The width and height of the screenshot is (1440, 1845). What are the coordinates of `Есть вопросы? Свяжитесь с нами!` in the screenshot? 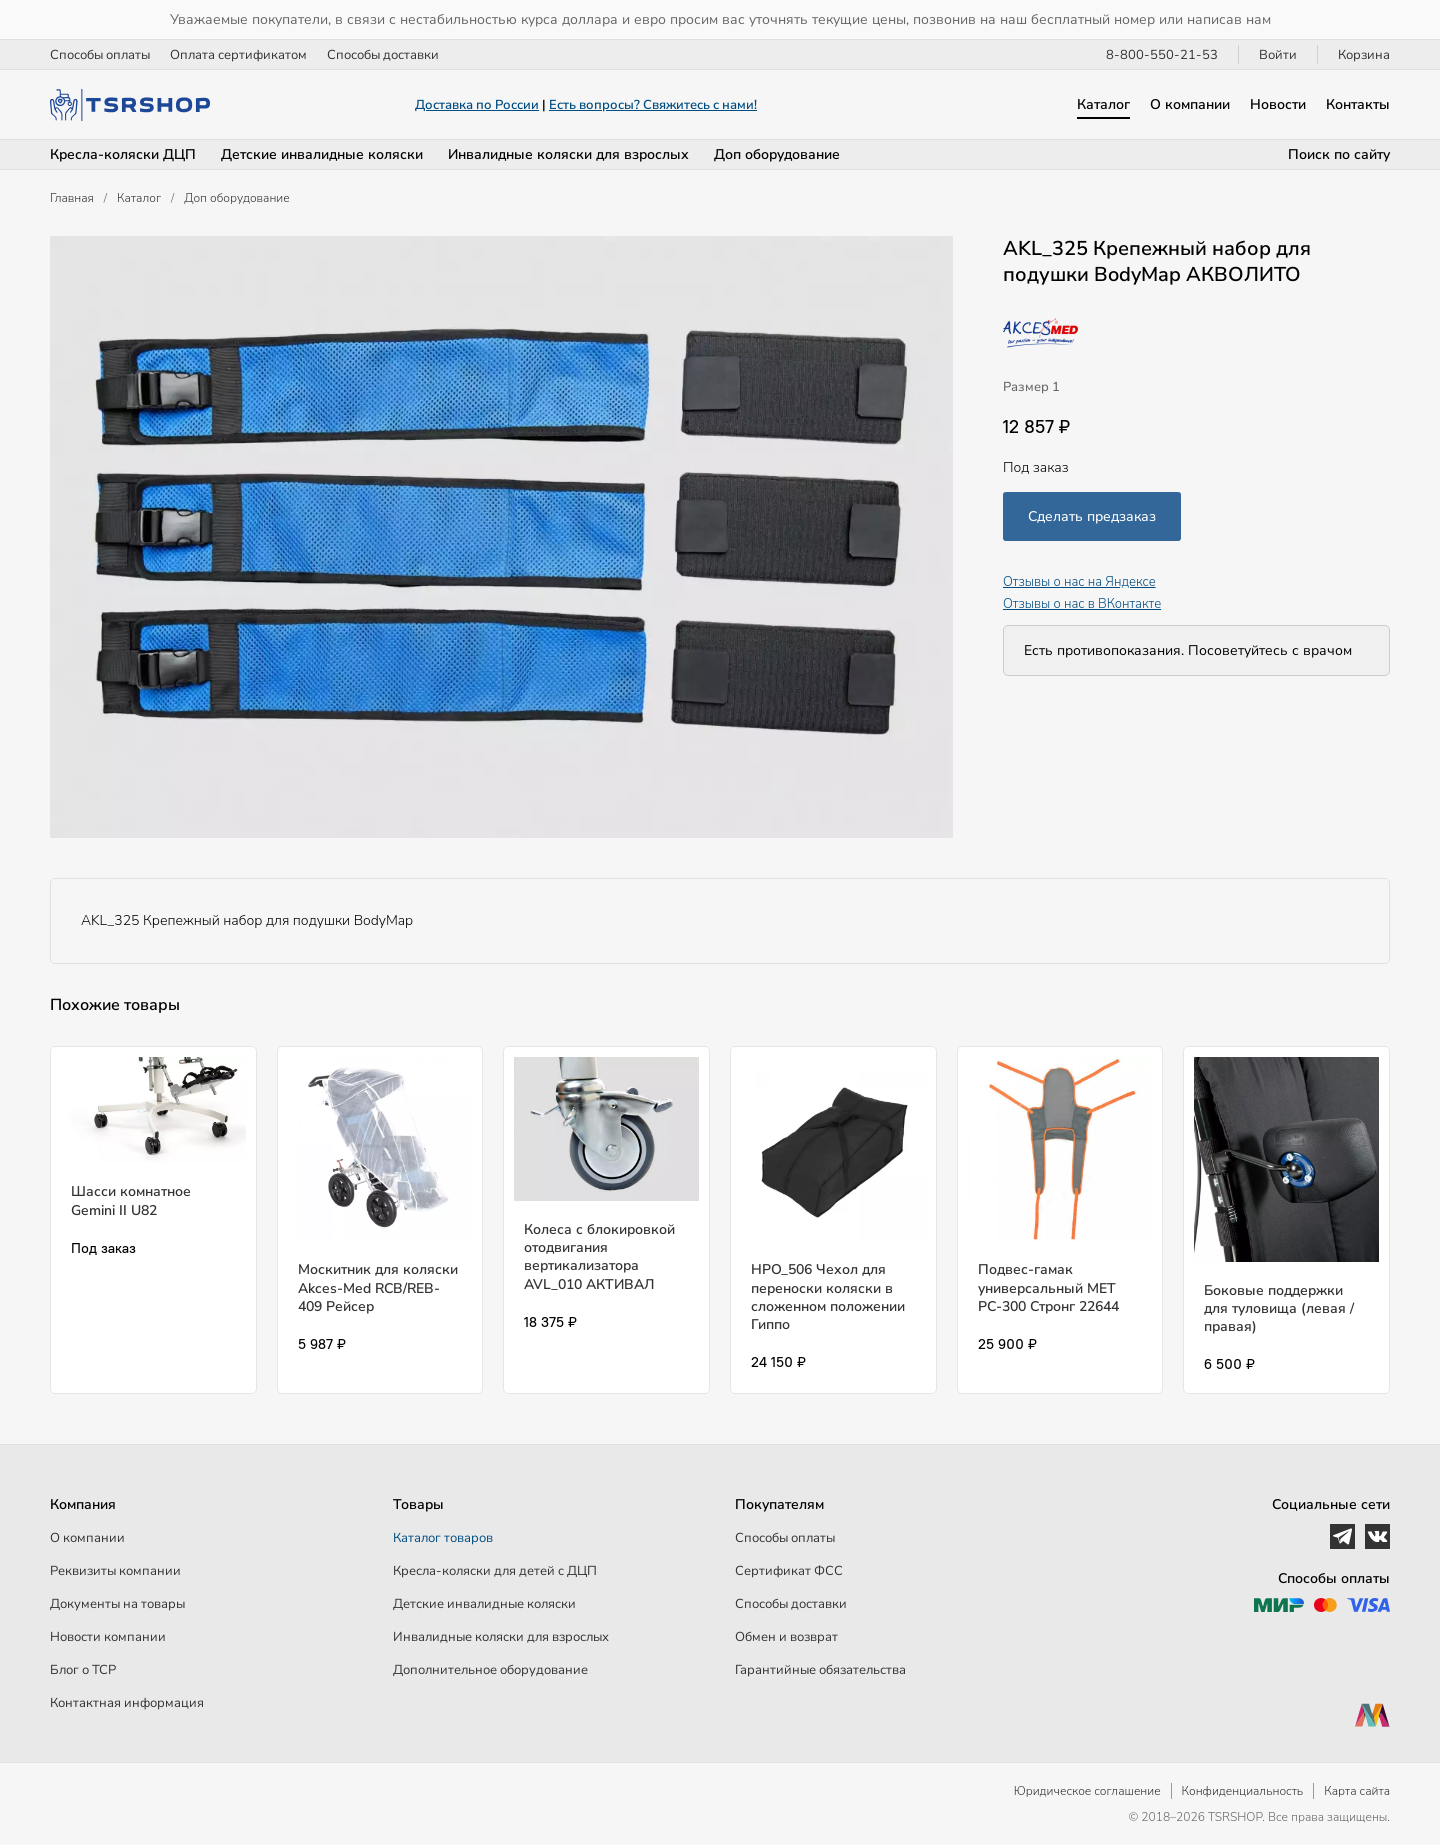 It's located at (653, 105).